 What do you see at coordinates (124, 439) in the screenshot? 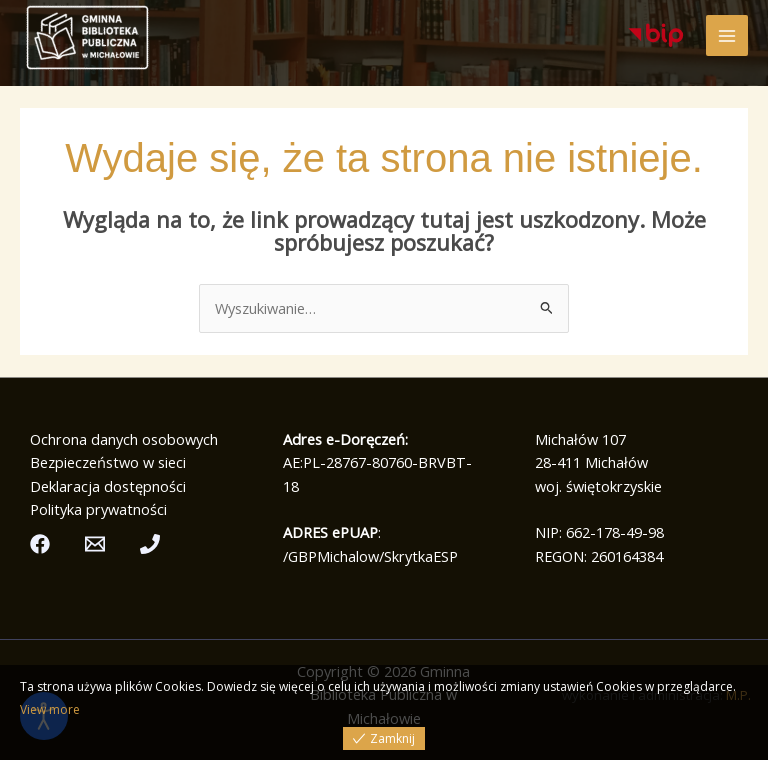
I see `Ochrona danych osobowych` at bounding box center [124, 439].